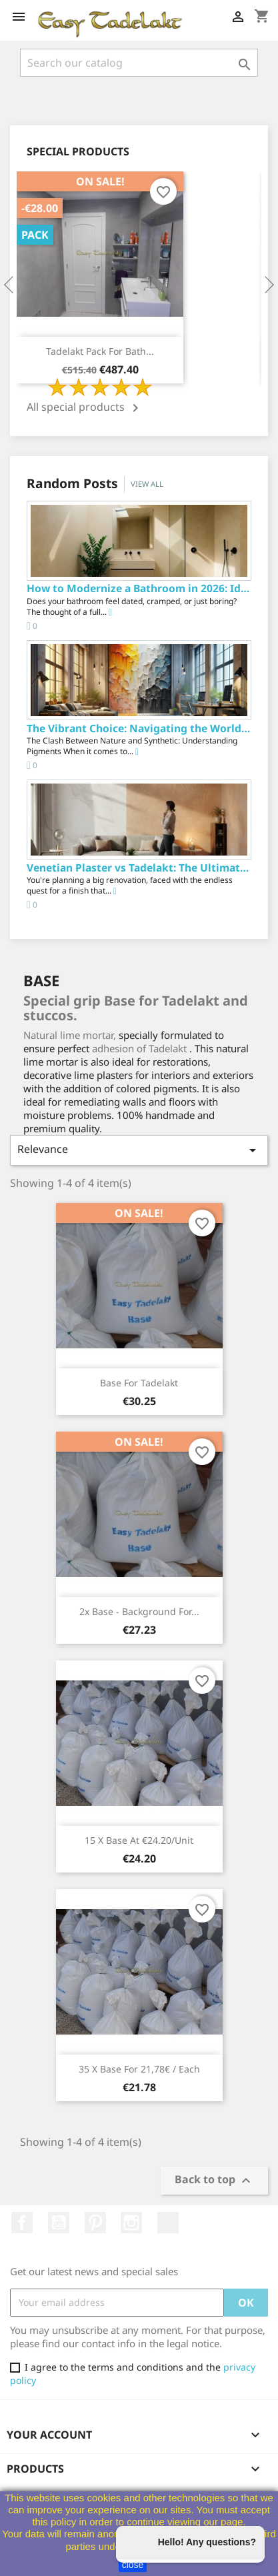 This screenshot has height=2576, width=278. What do you see at coordinates (85, 408) in the screenshot?
I see `All special products` at bounding box center [85, 408].